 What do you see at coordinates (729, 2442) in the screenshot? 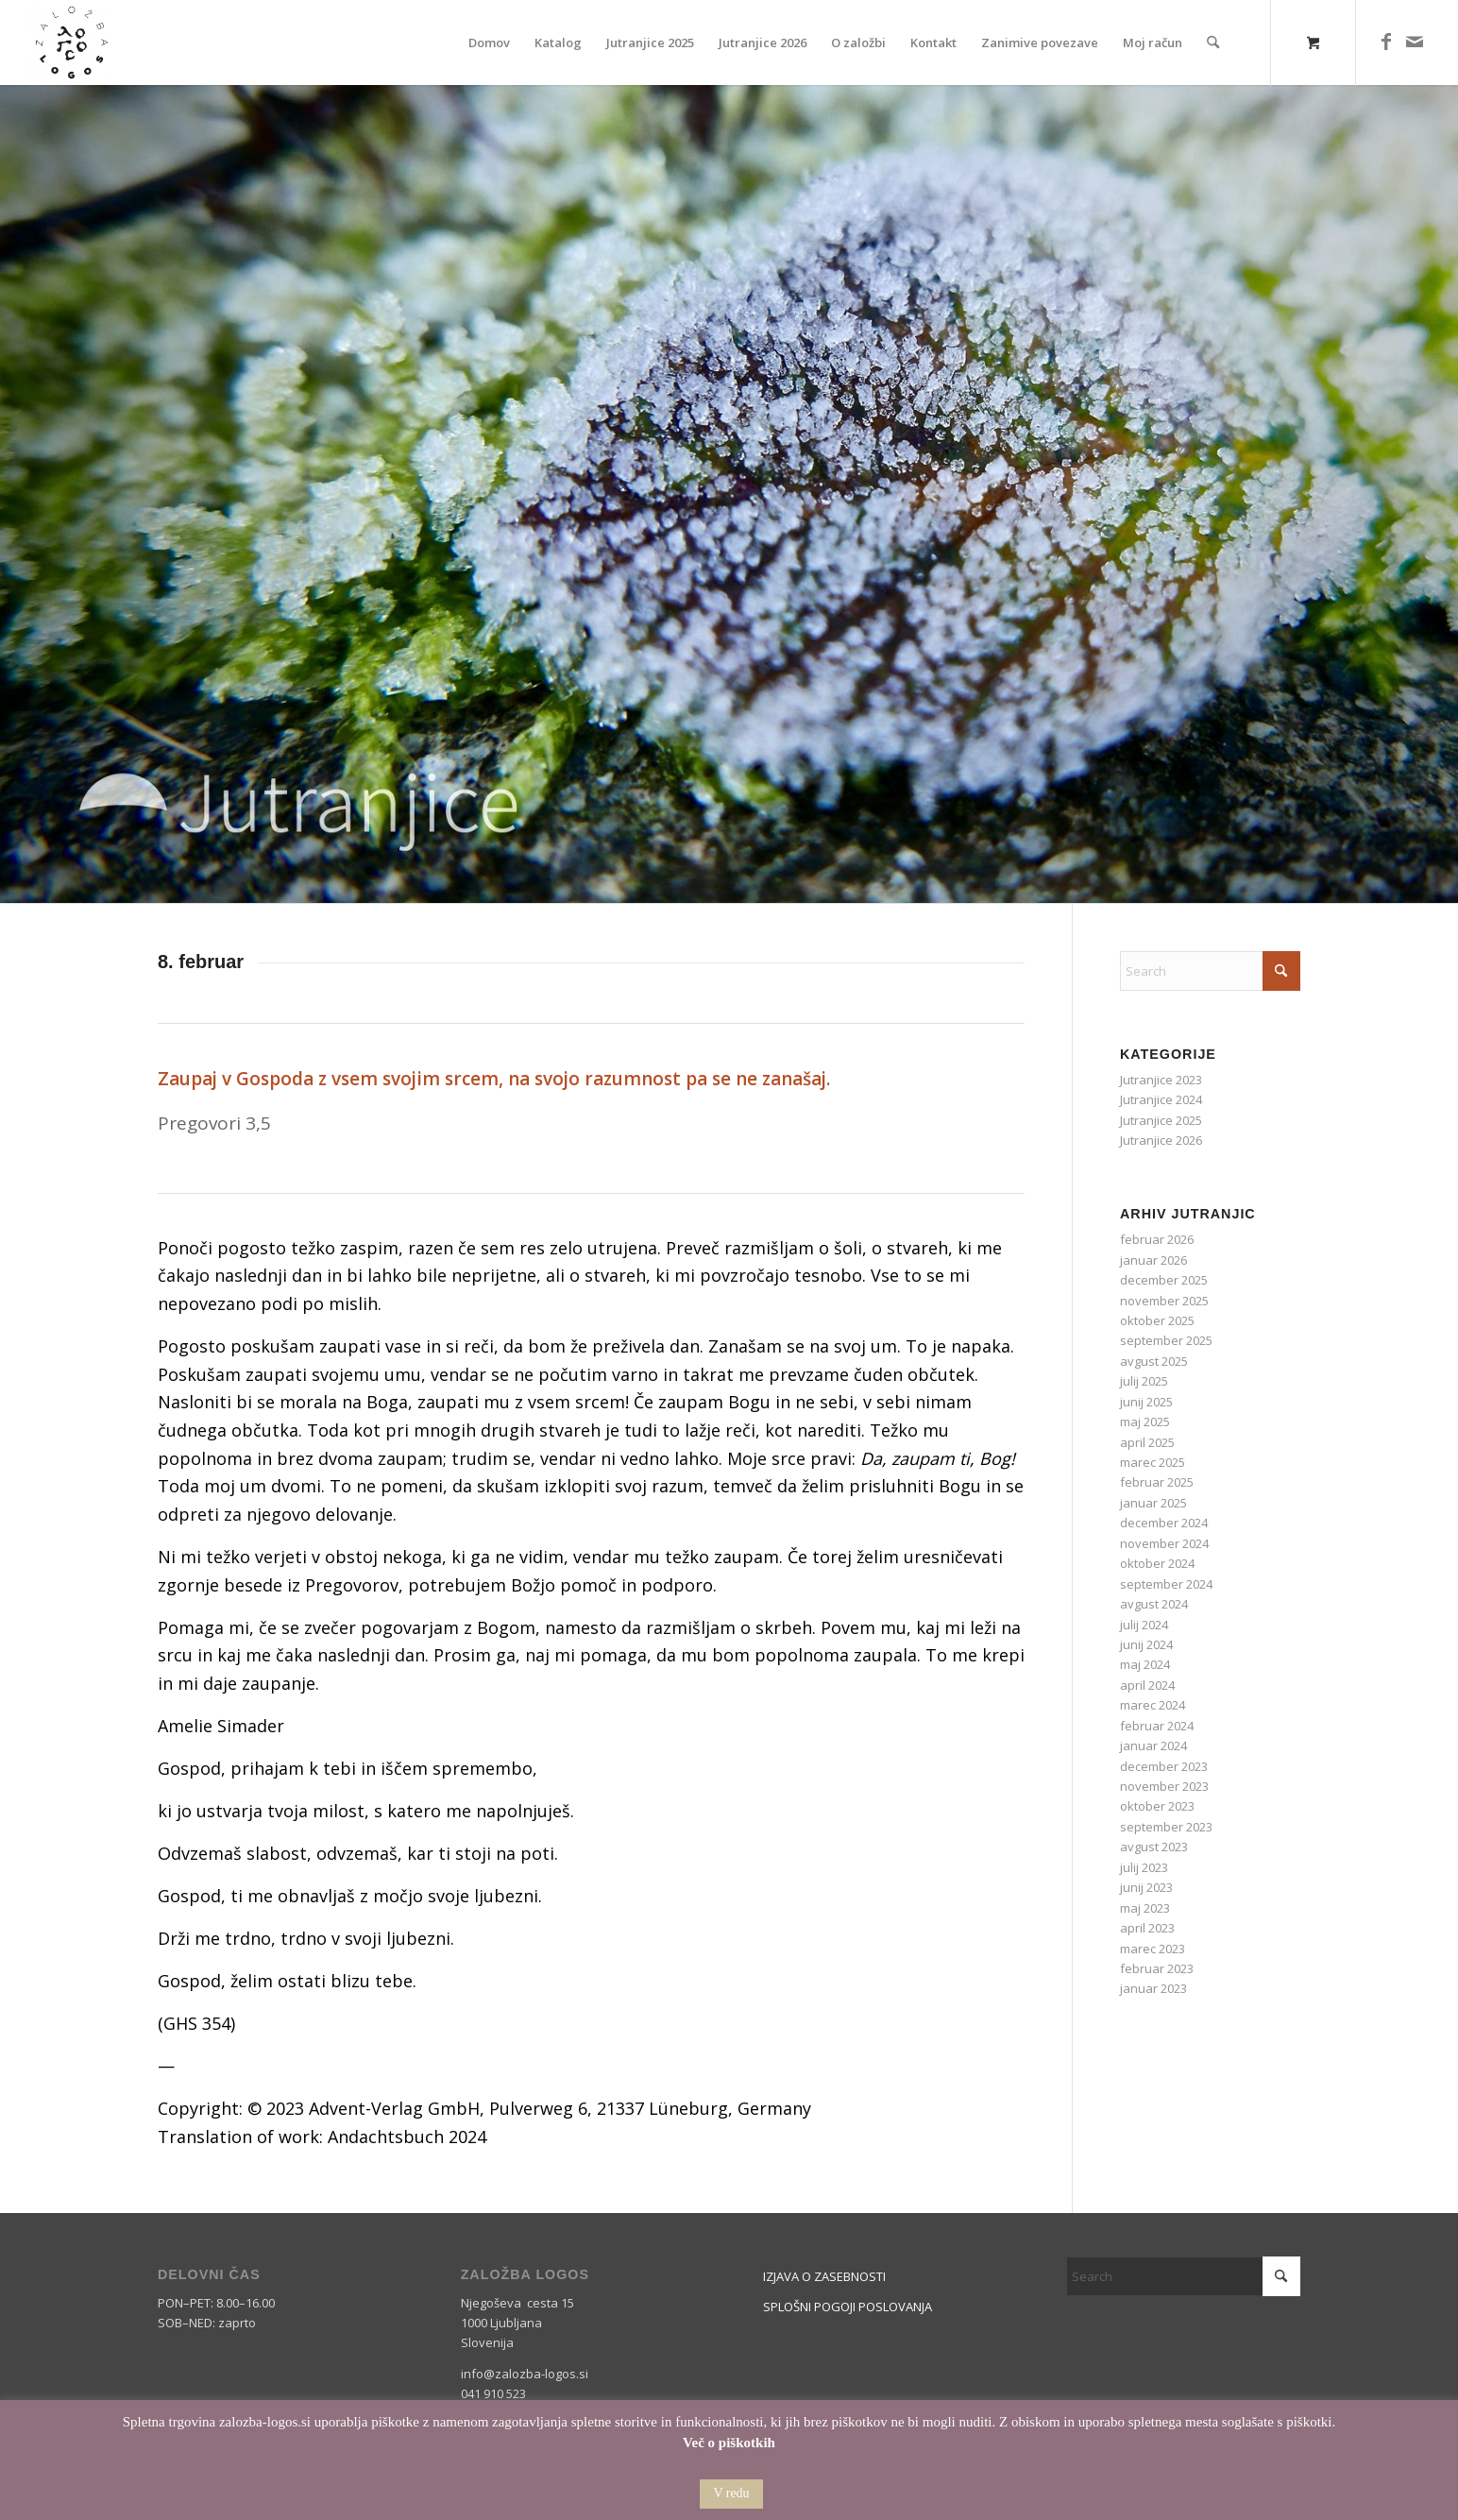
I see `Več o piškotkih` at bounding box center [729, 2442].